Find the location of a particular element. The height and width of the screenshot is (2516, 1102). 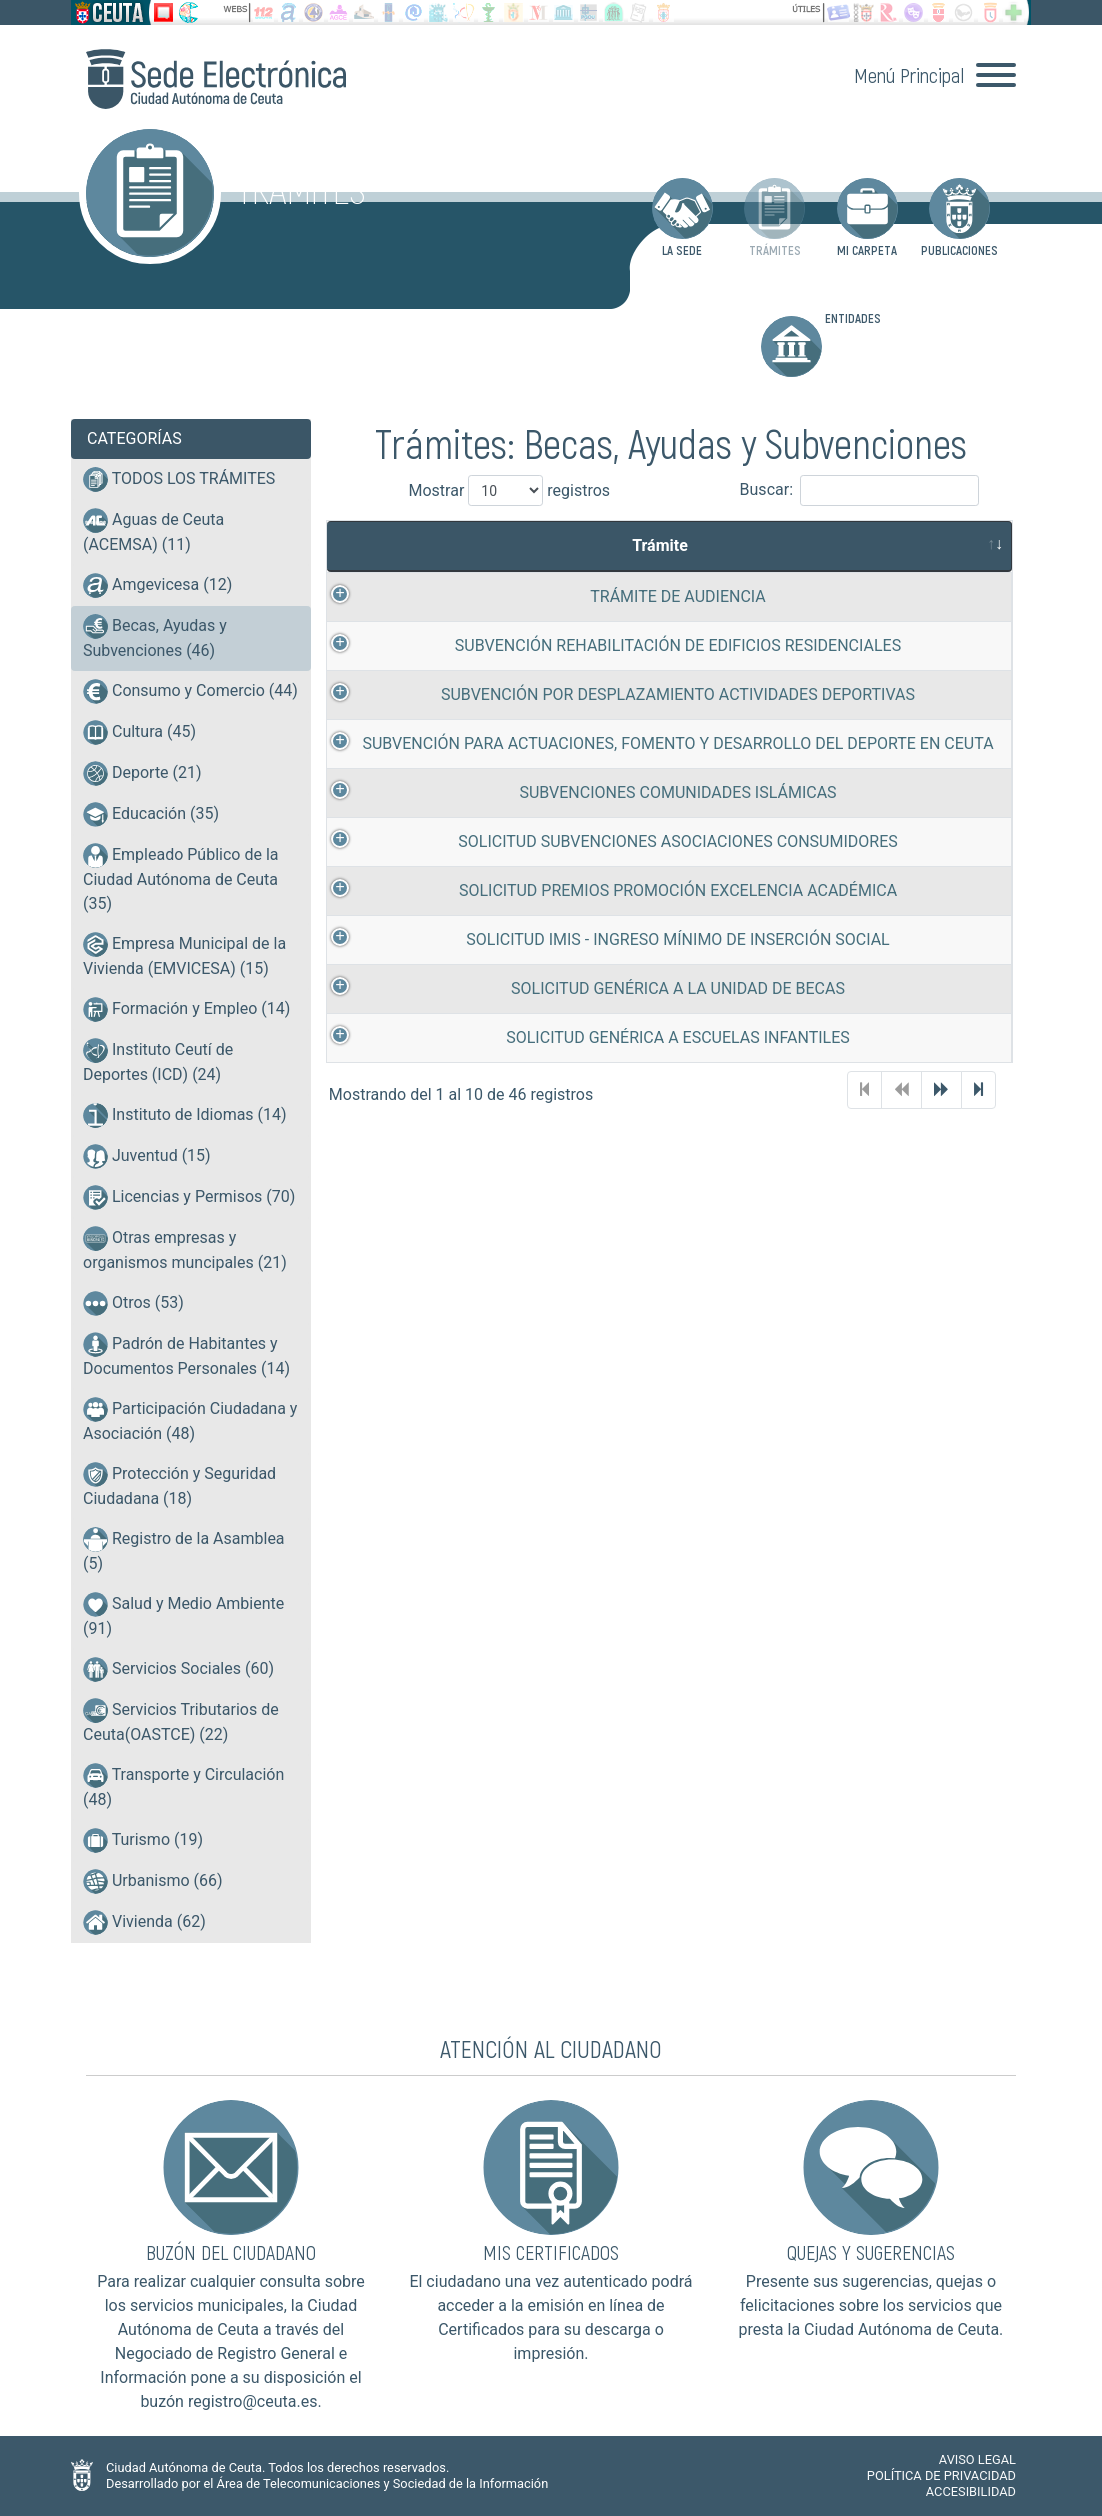

Consumo y Comercio (44) is located at coordinates (190, 691).